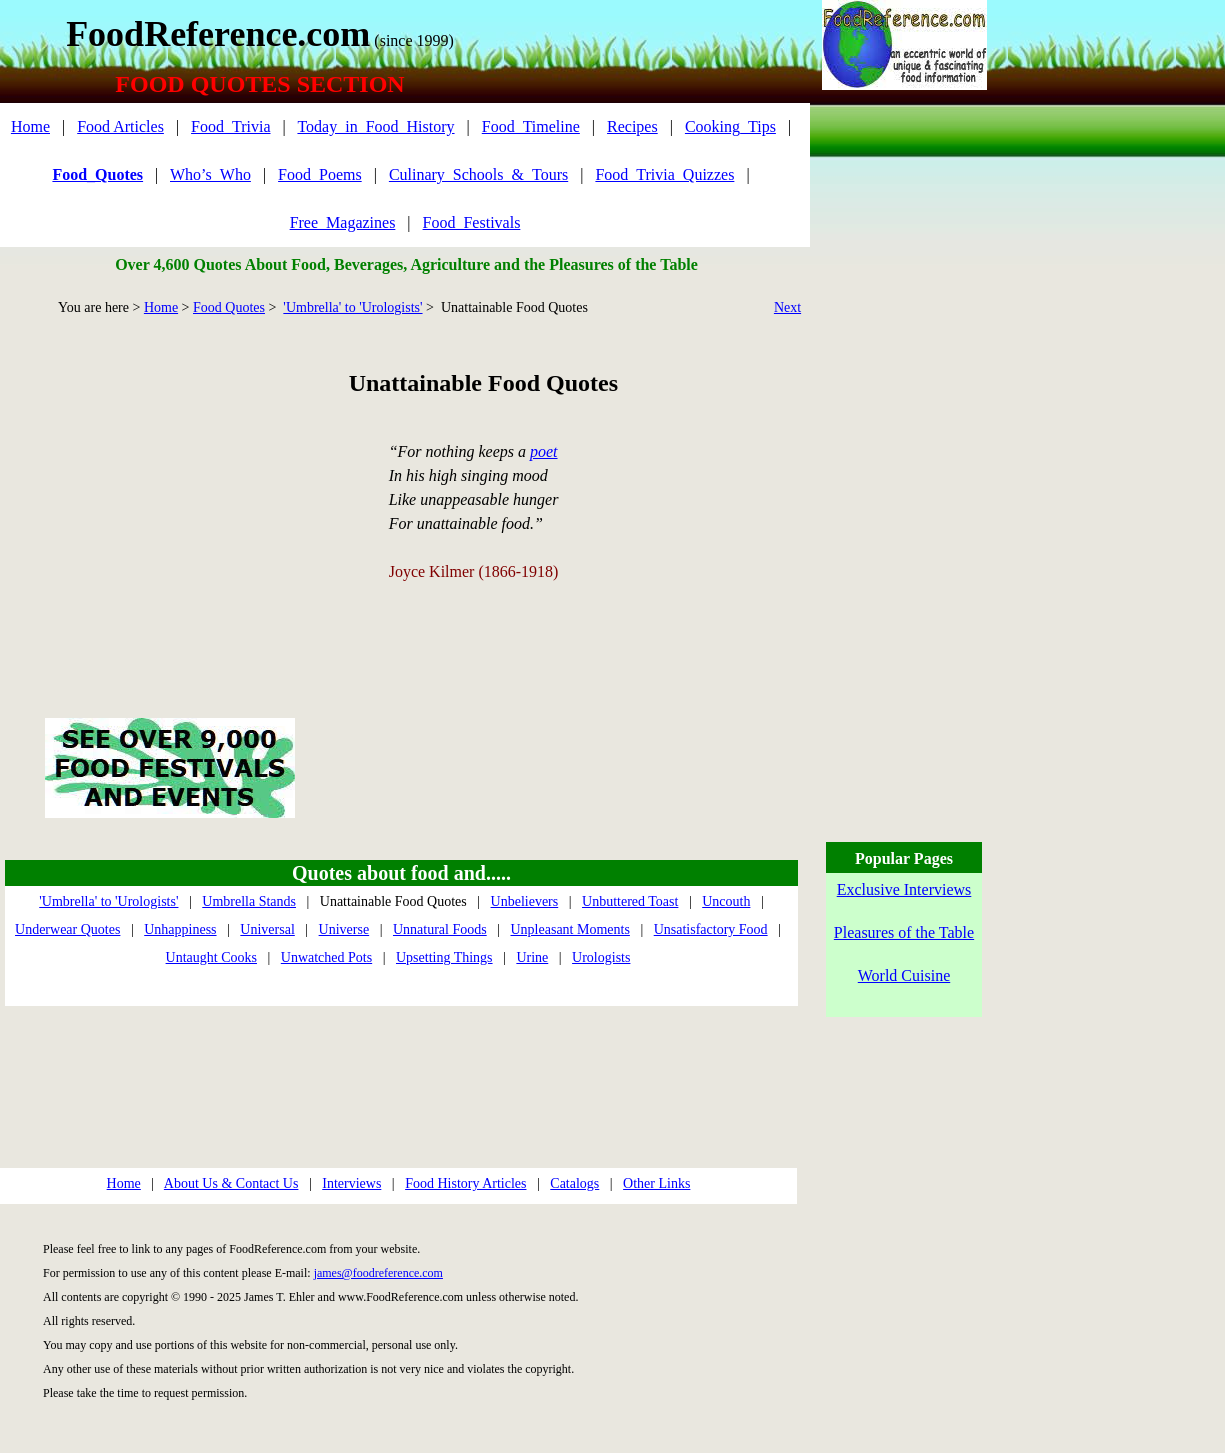 This screenshot has height=1453, width=1225. I want to click on [Advertisement], so click(169, 494).